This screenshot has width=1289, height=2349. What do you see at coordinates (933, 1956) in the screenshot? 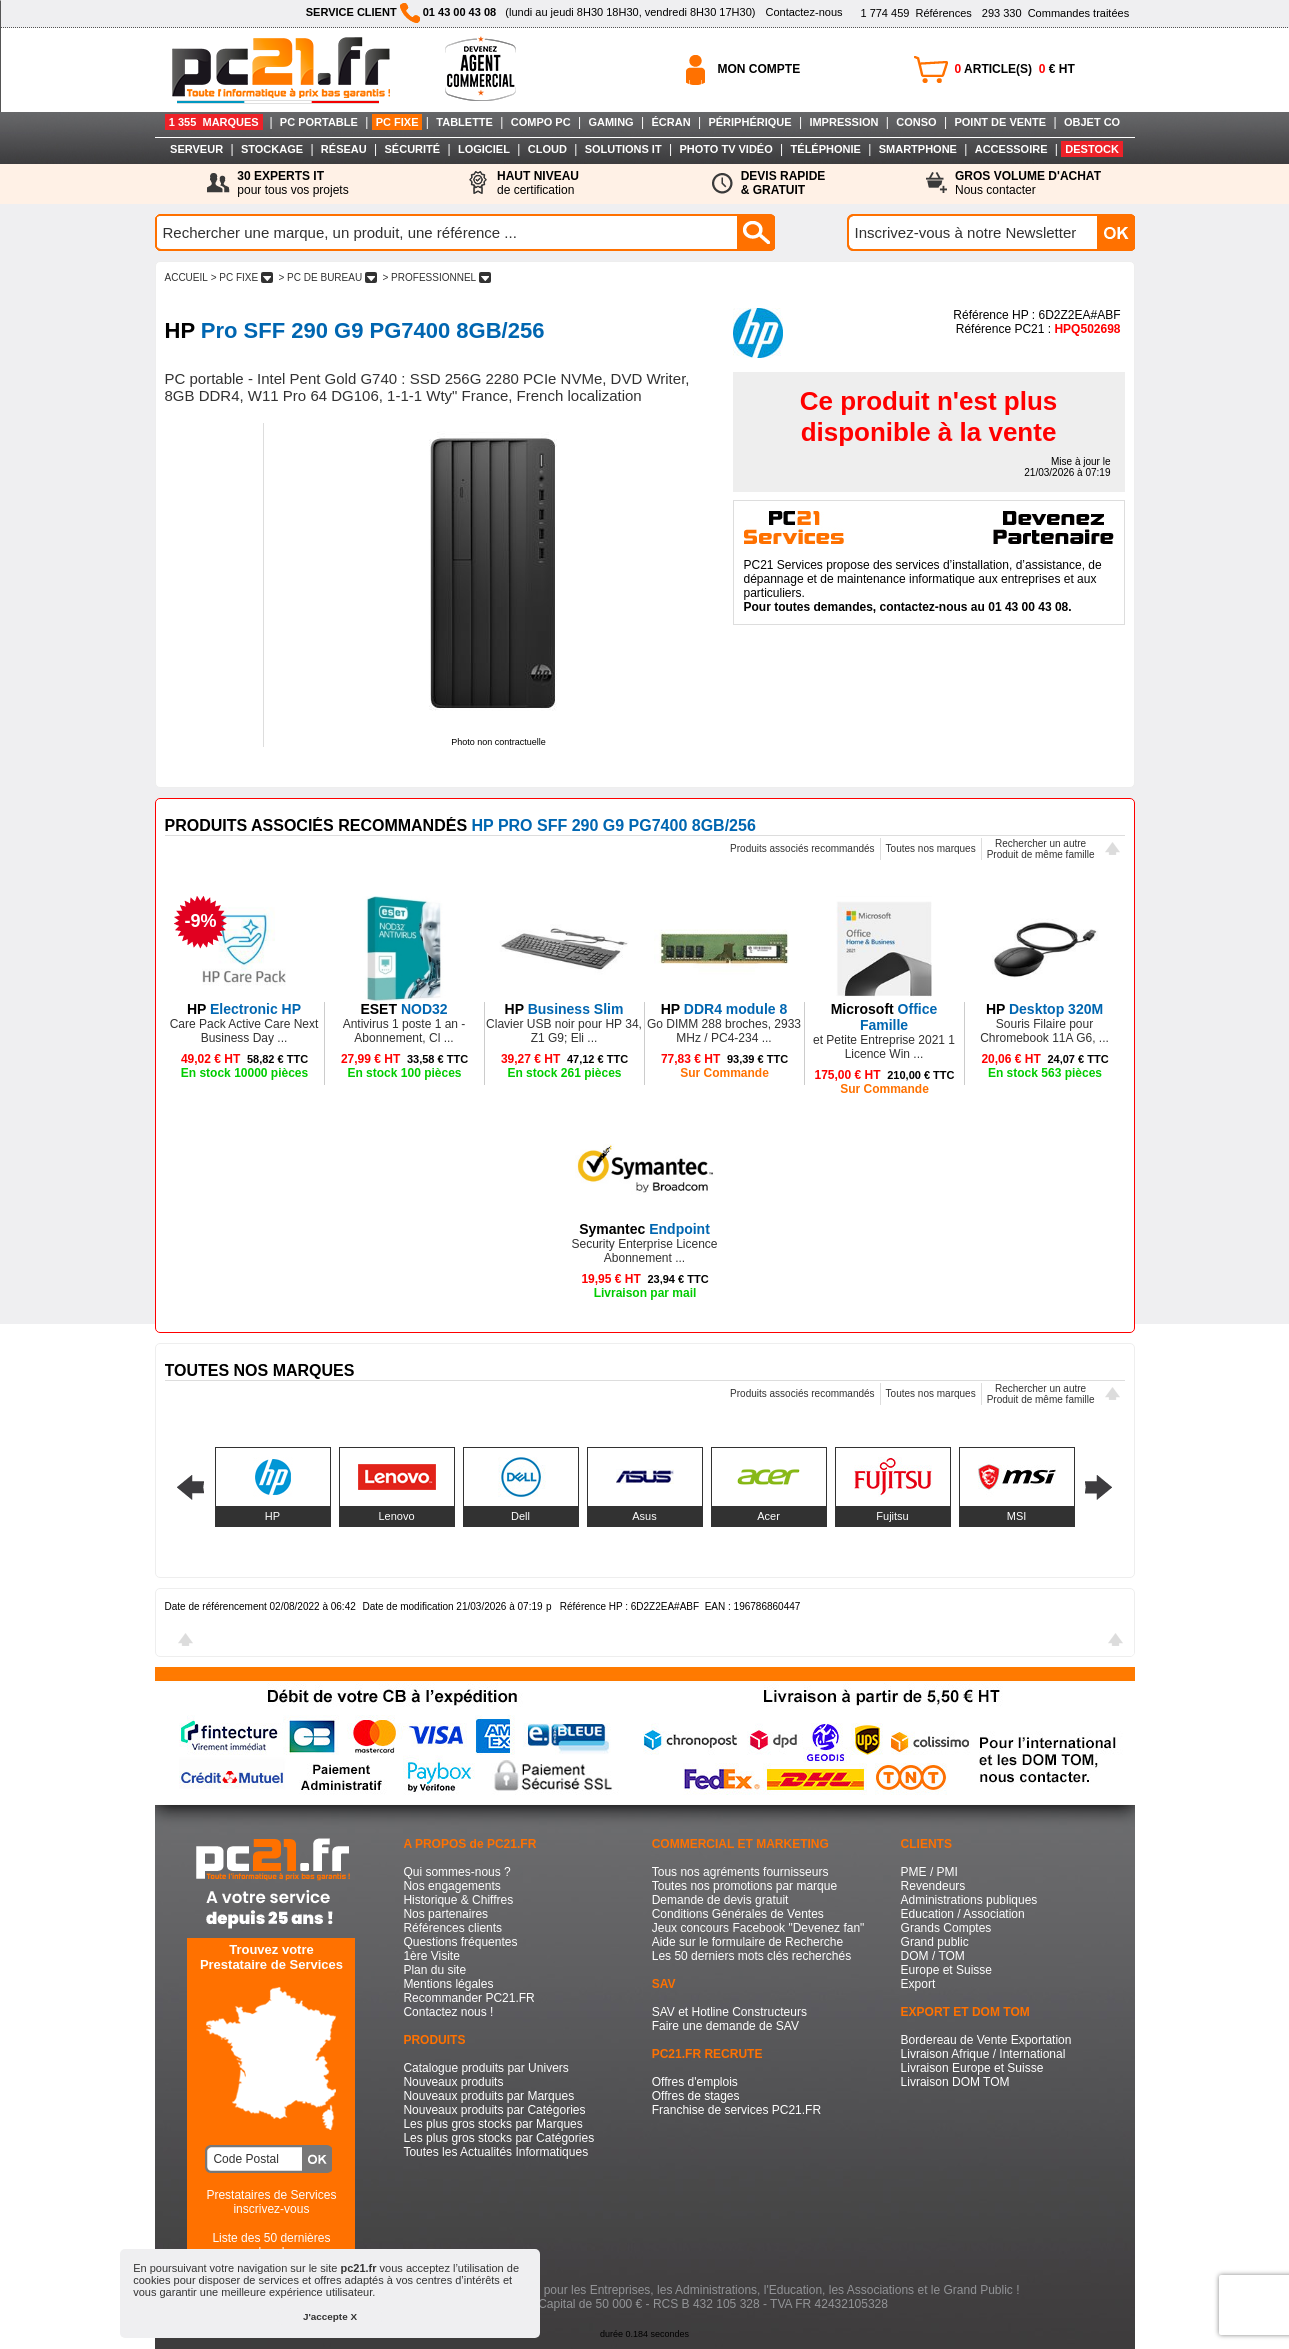
I see `DOM / TOM` at bounding box center [933, 1956].